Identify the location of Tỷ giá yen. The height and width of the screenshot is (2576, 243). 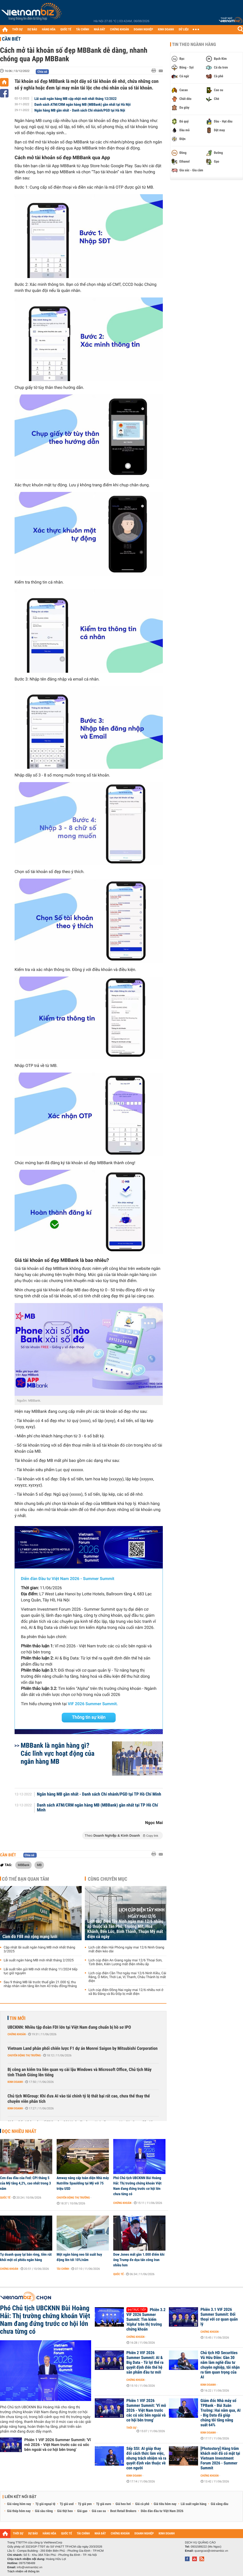
(85, 2504).